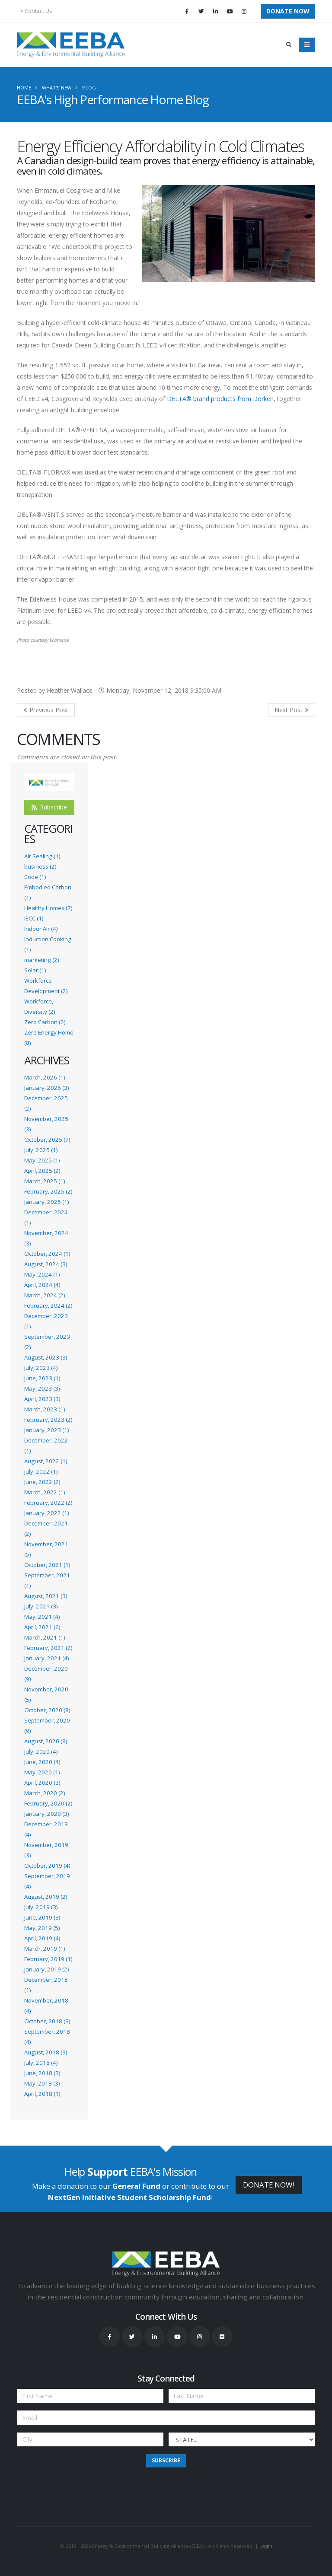 This screenshot has height=2576, width=332. Describe the element at coordinates (45, 1741) in the screenshot. I see `August, 2020 (8)` at that location.